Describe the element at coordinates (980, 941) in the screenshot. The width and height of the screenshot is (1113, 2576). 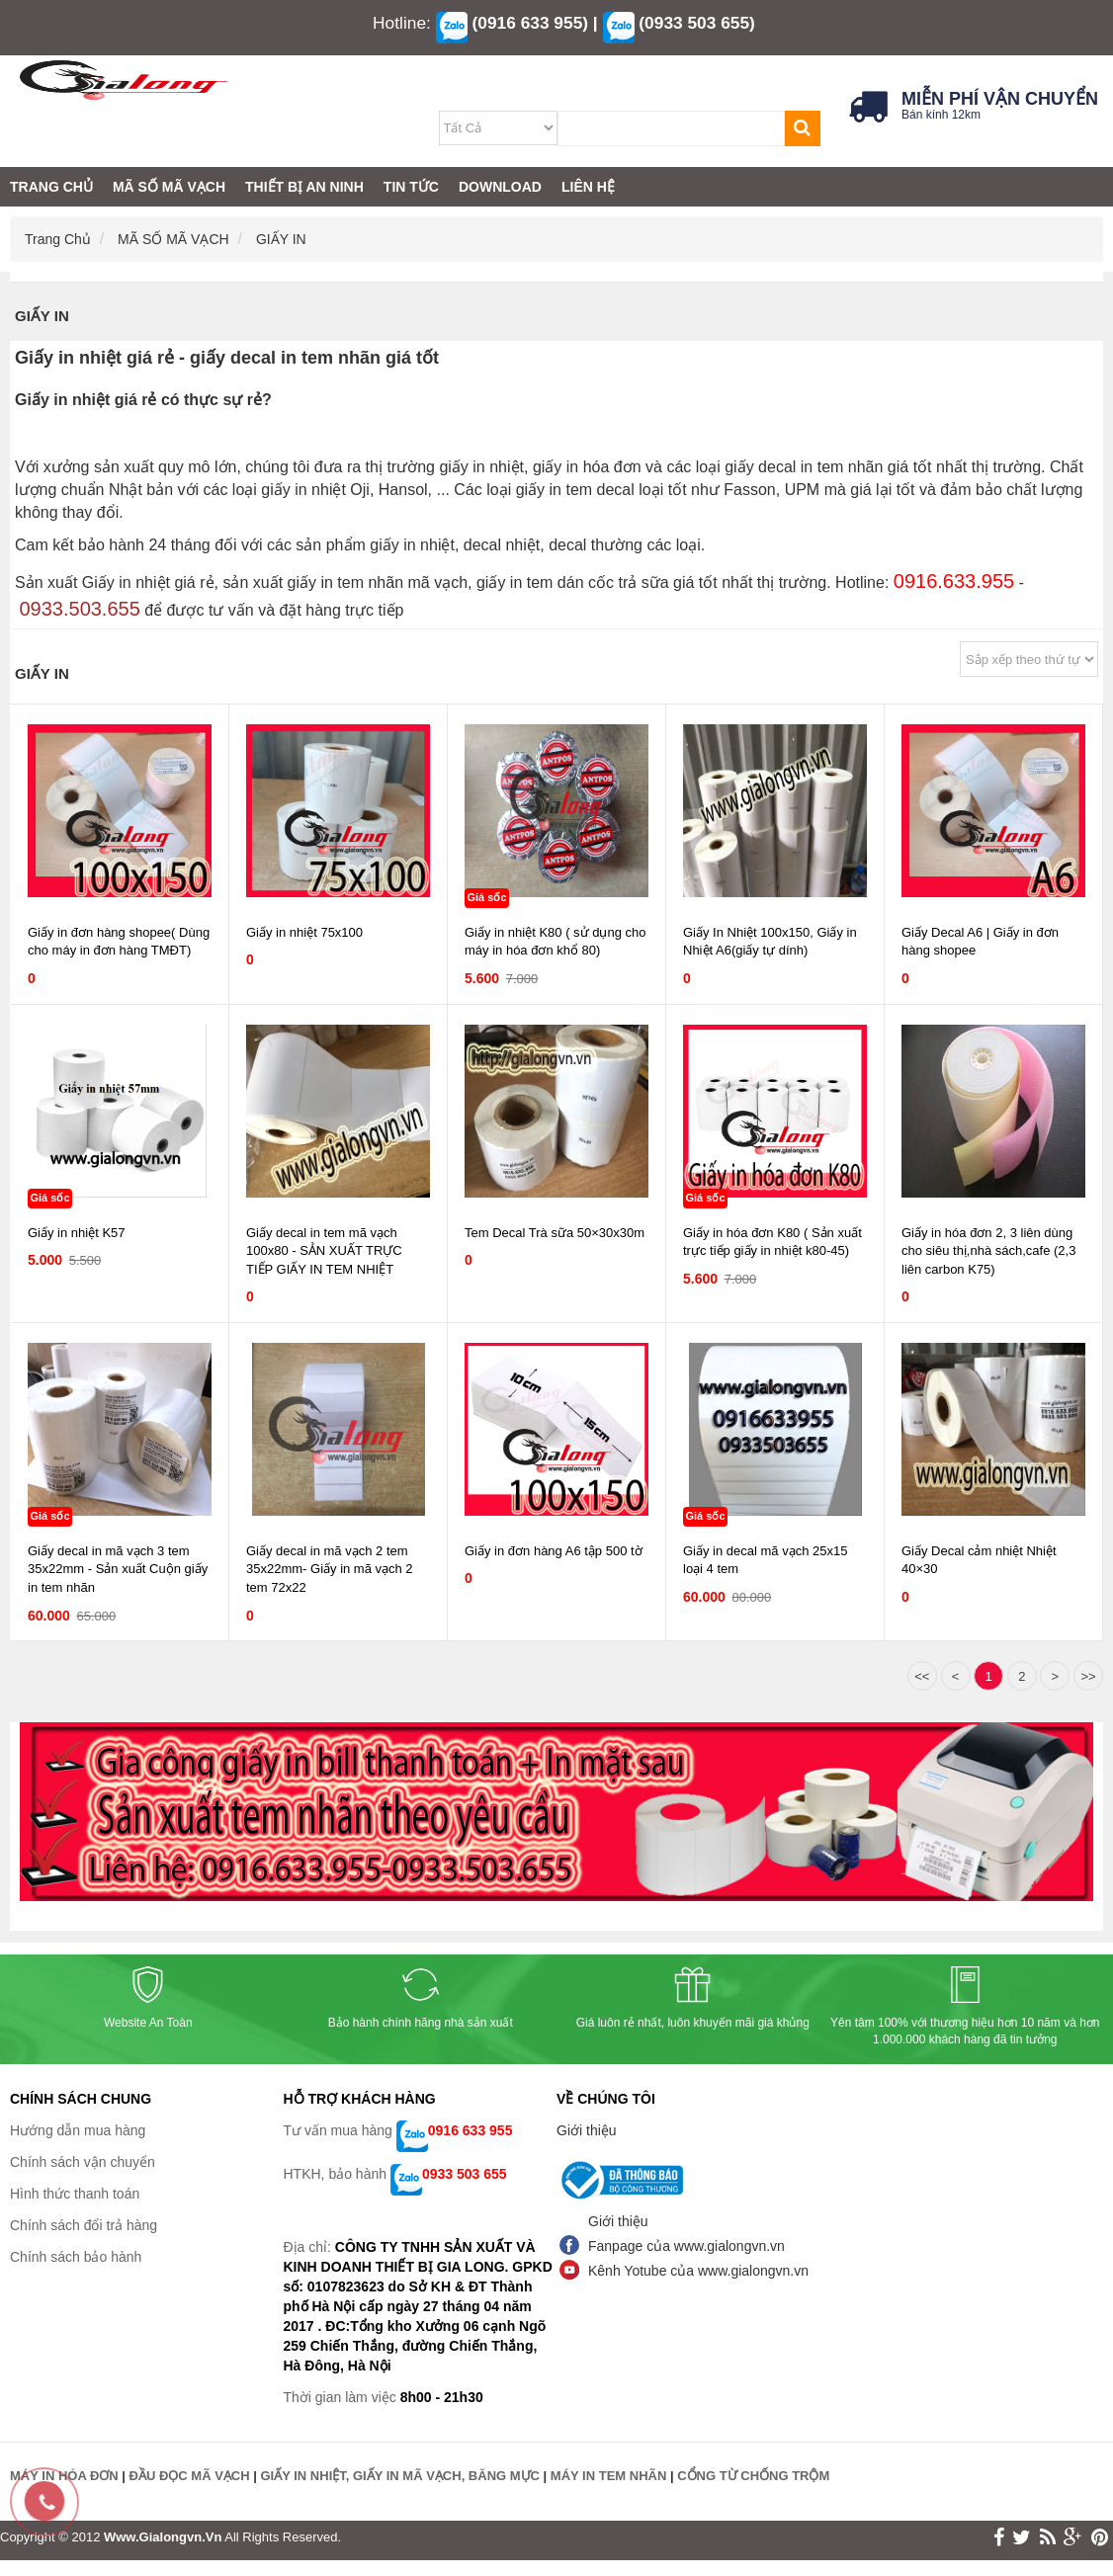
I see `Giấy Decal A6 | Giấy in đơn hàng shopee` at that location.